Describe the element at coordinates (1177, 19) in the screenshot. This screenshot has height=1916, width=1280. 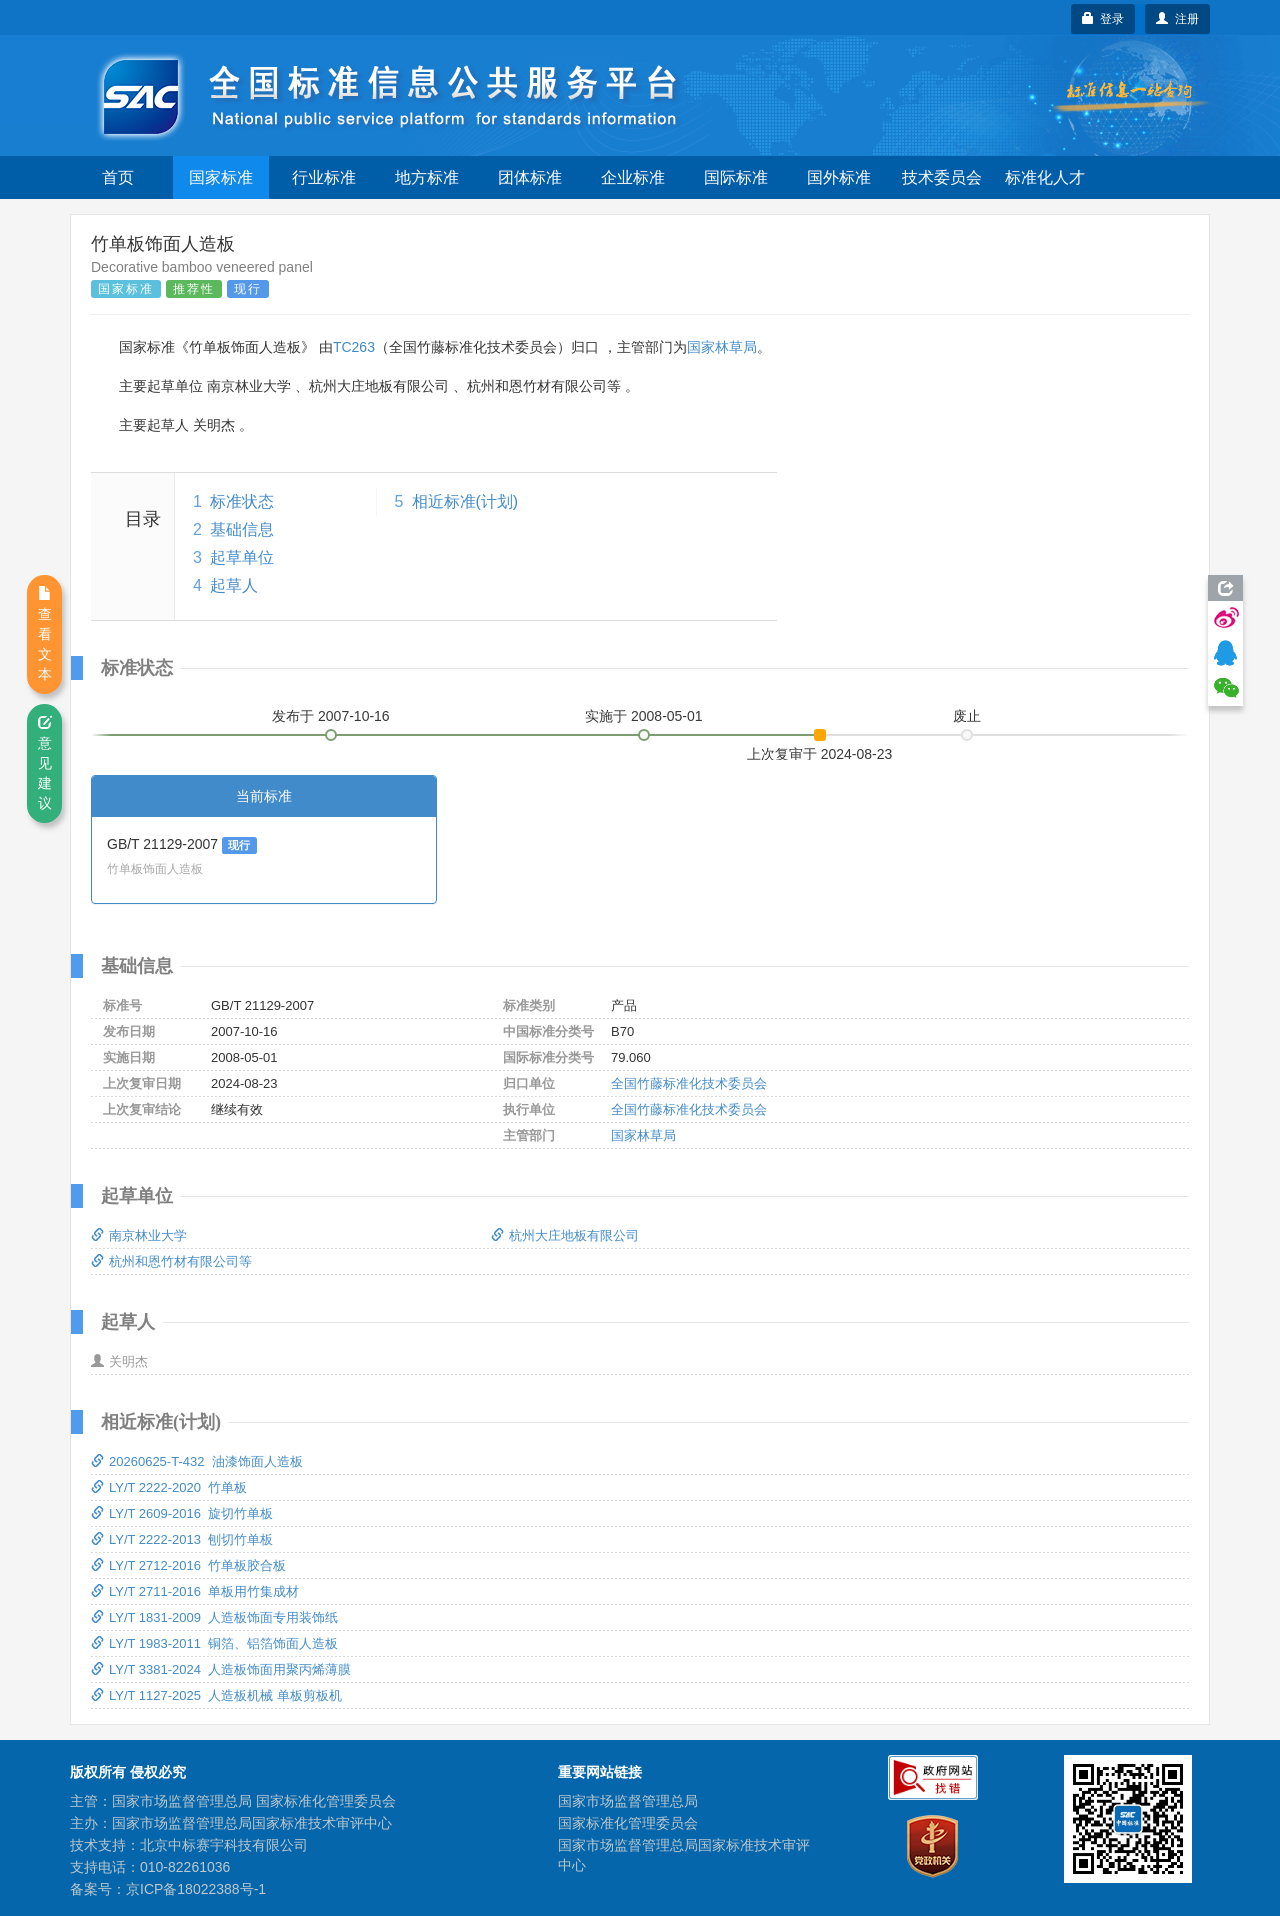
I see `注册` at that location.